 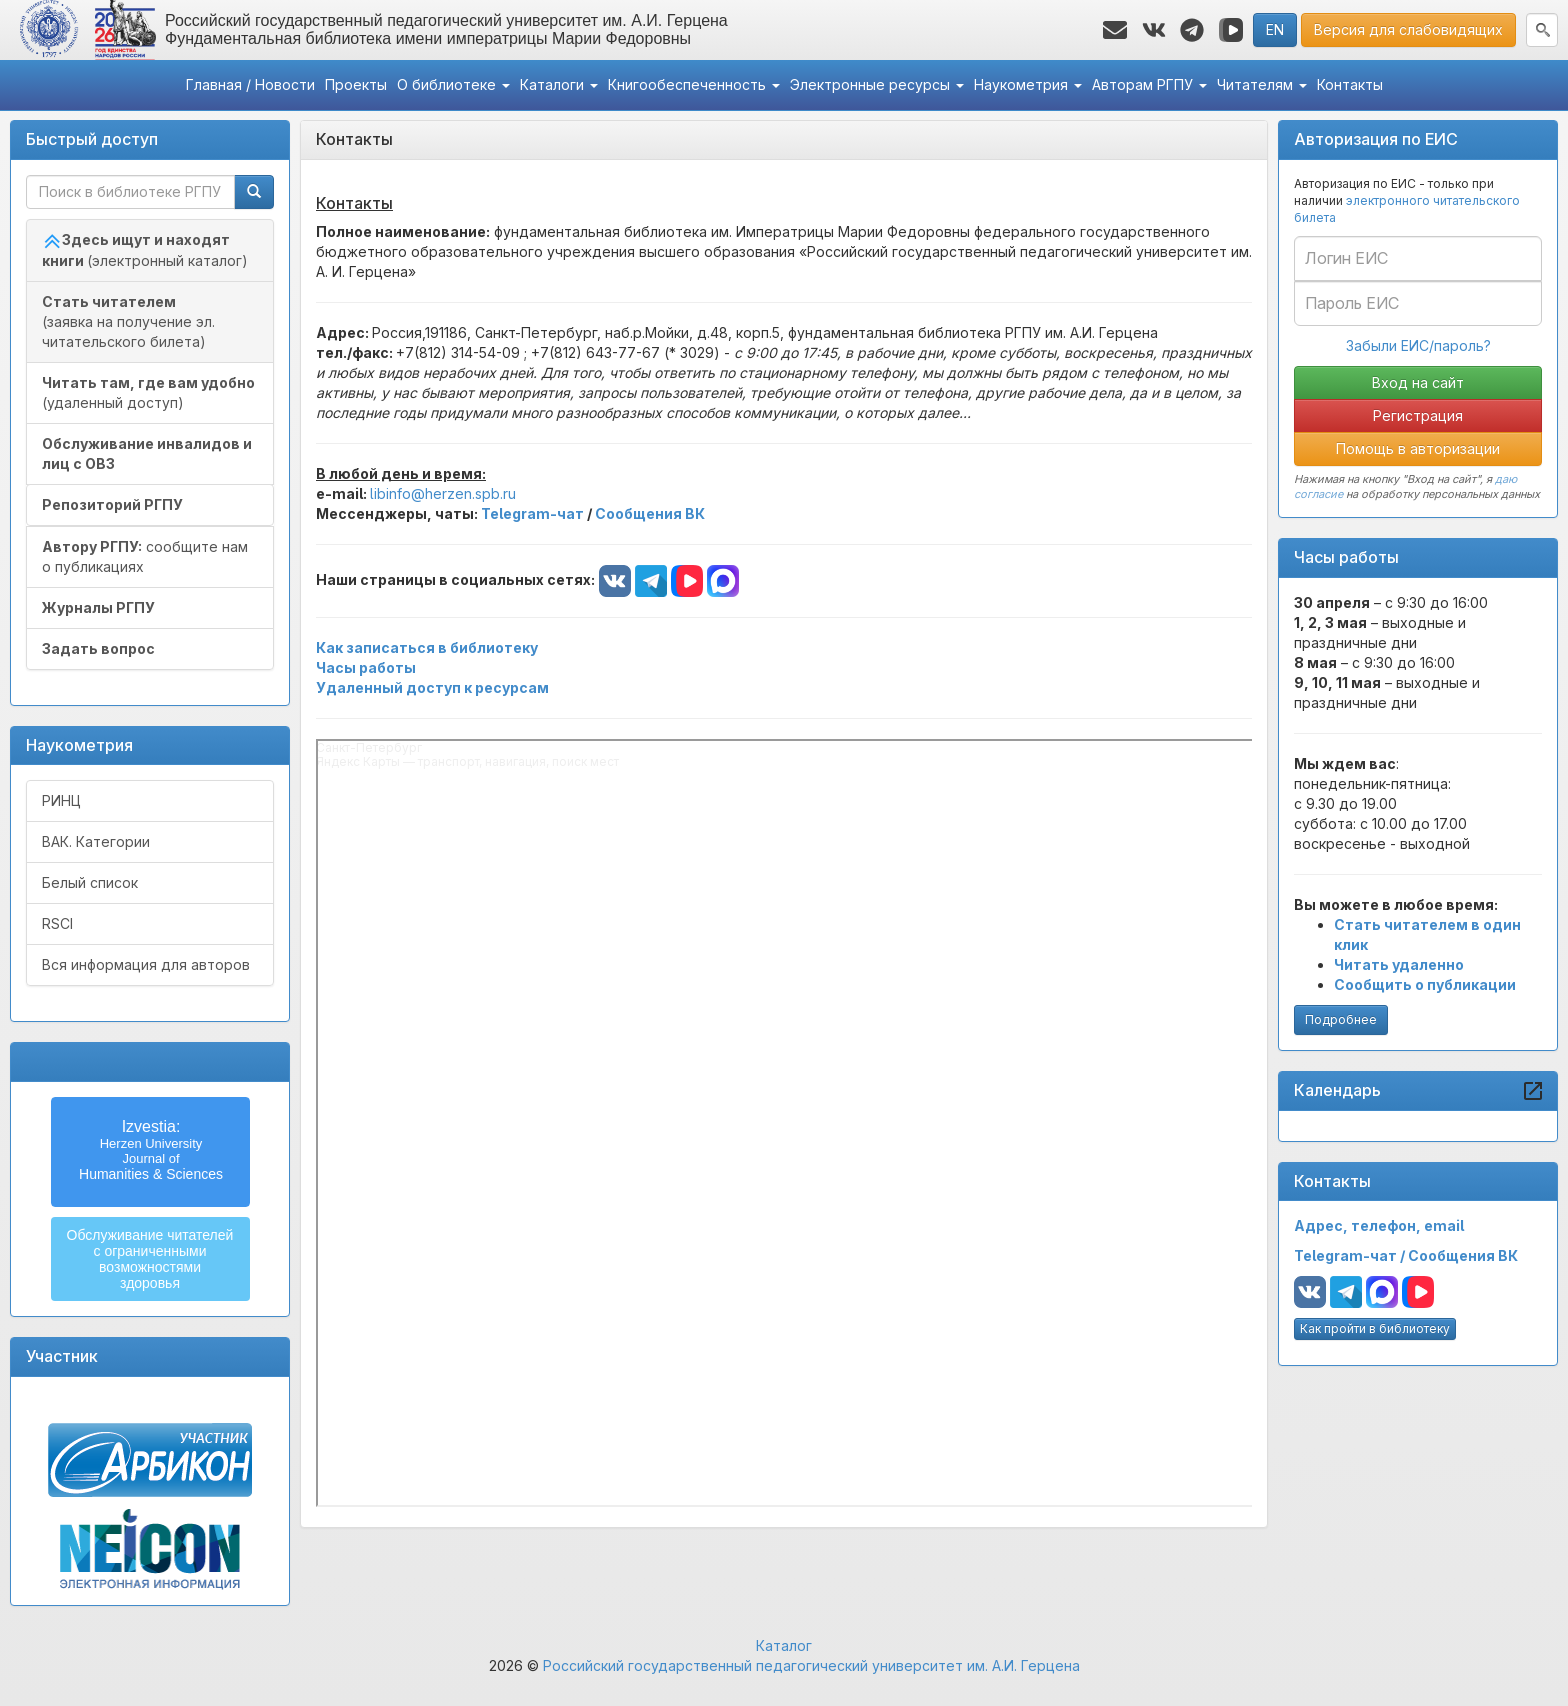 What do you see at coordinates (453, 84) in the screenshot?
I see `О библиотеке` at bounding box center [453, 84].